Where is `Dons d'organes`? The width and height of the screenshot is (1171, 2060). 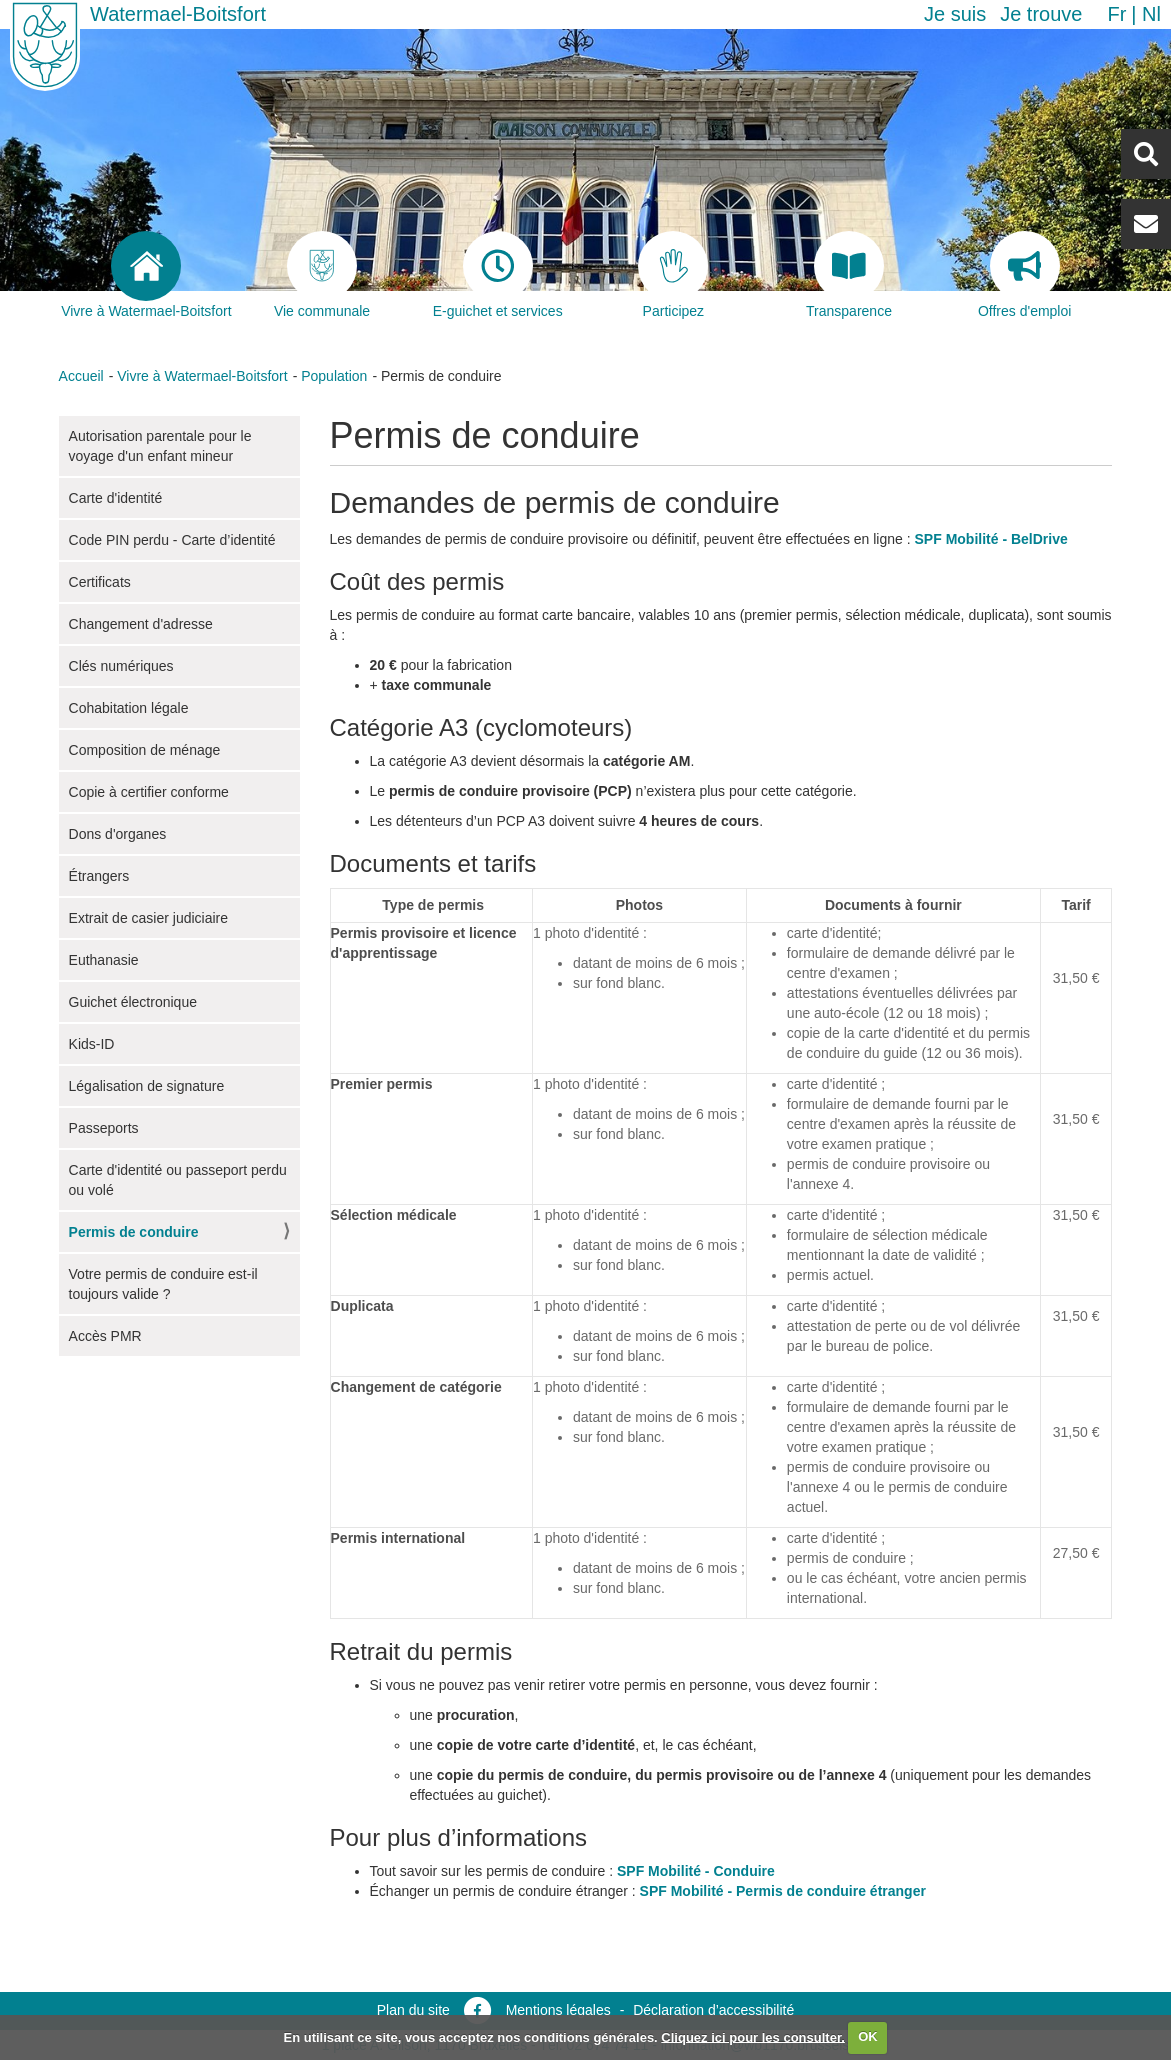 Dons d'organes is located at coordinates (118, 834).